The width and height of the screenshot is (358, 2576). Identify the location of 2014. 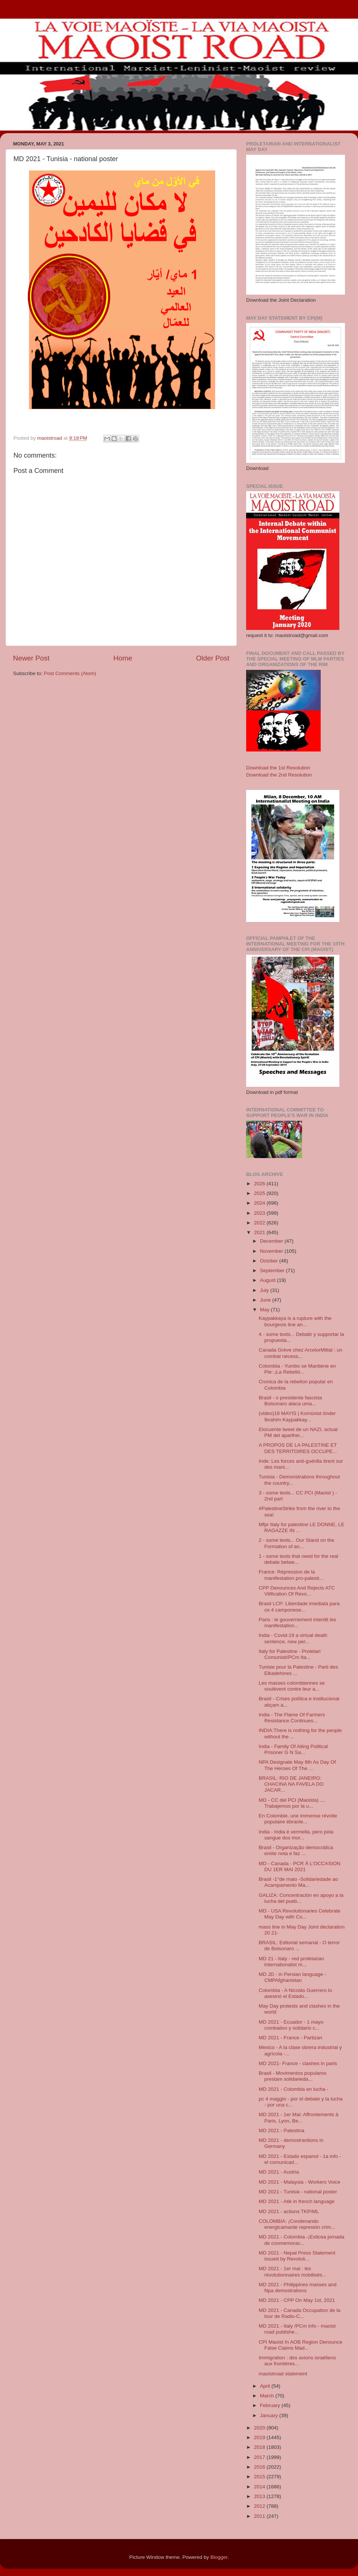
(260, 2486).